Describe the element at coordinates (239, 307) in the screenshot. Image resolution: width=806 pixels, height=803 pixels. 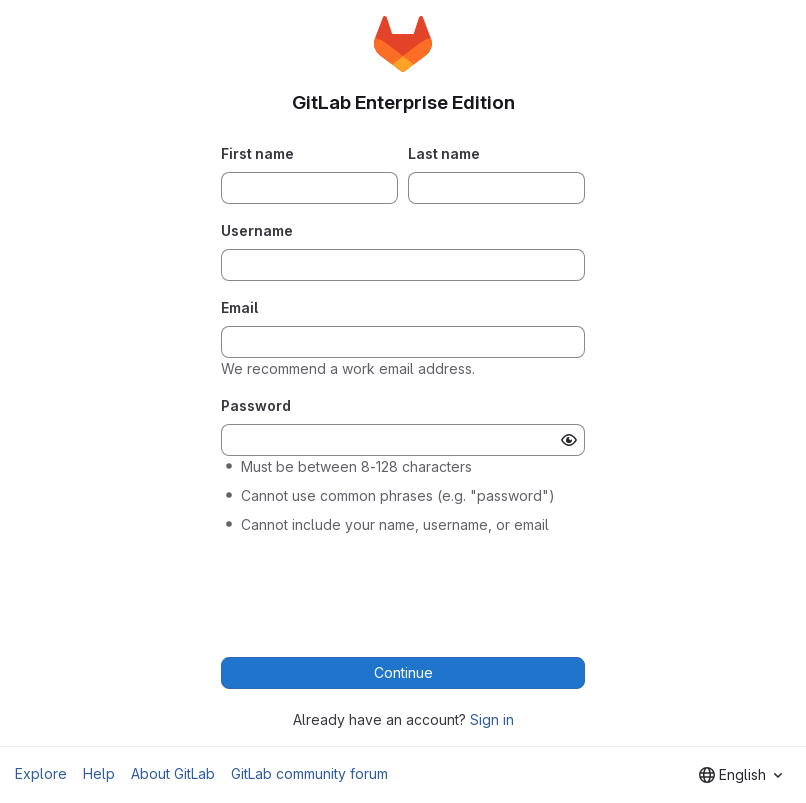
I see `Email` at that location.